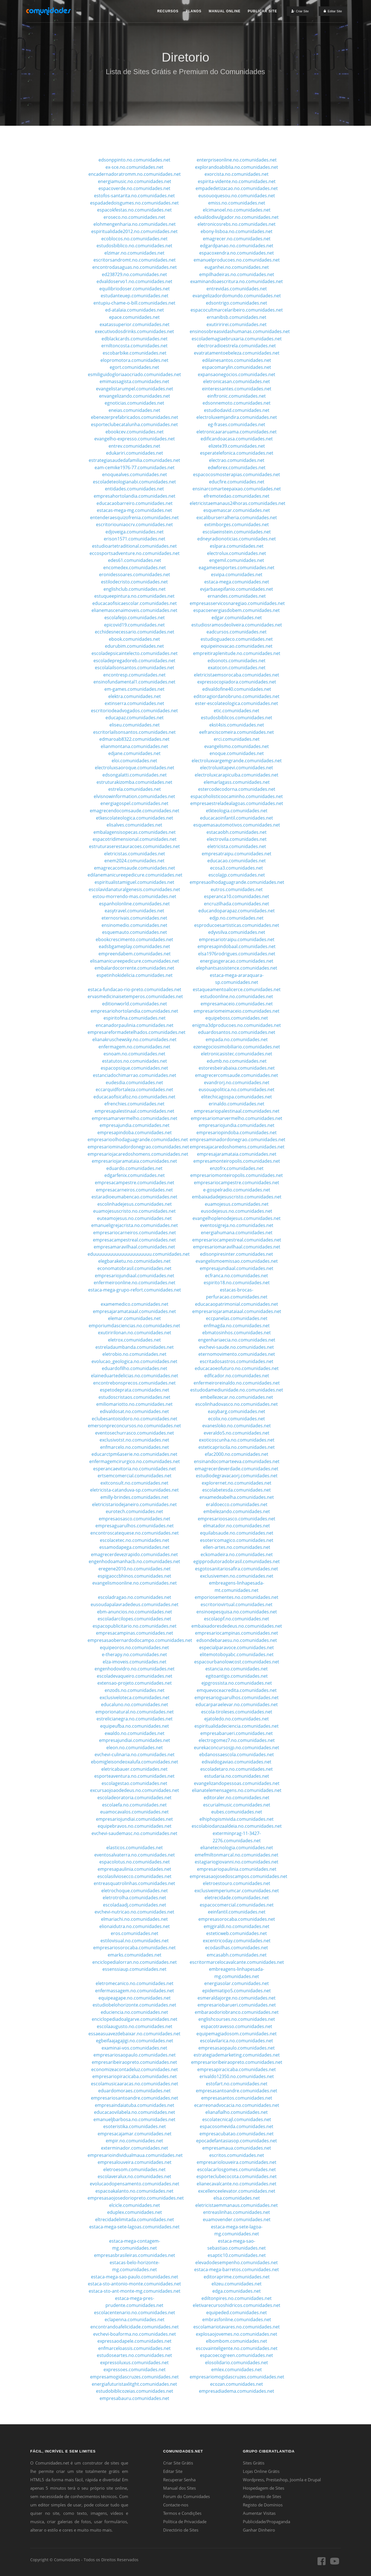 The width and height of the screenshot is (371, 2576). I want to click on electroluxemjandira.comunidades.net, so click(236, 417).